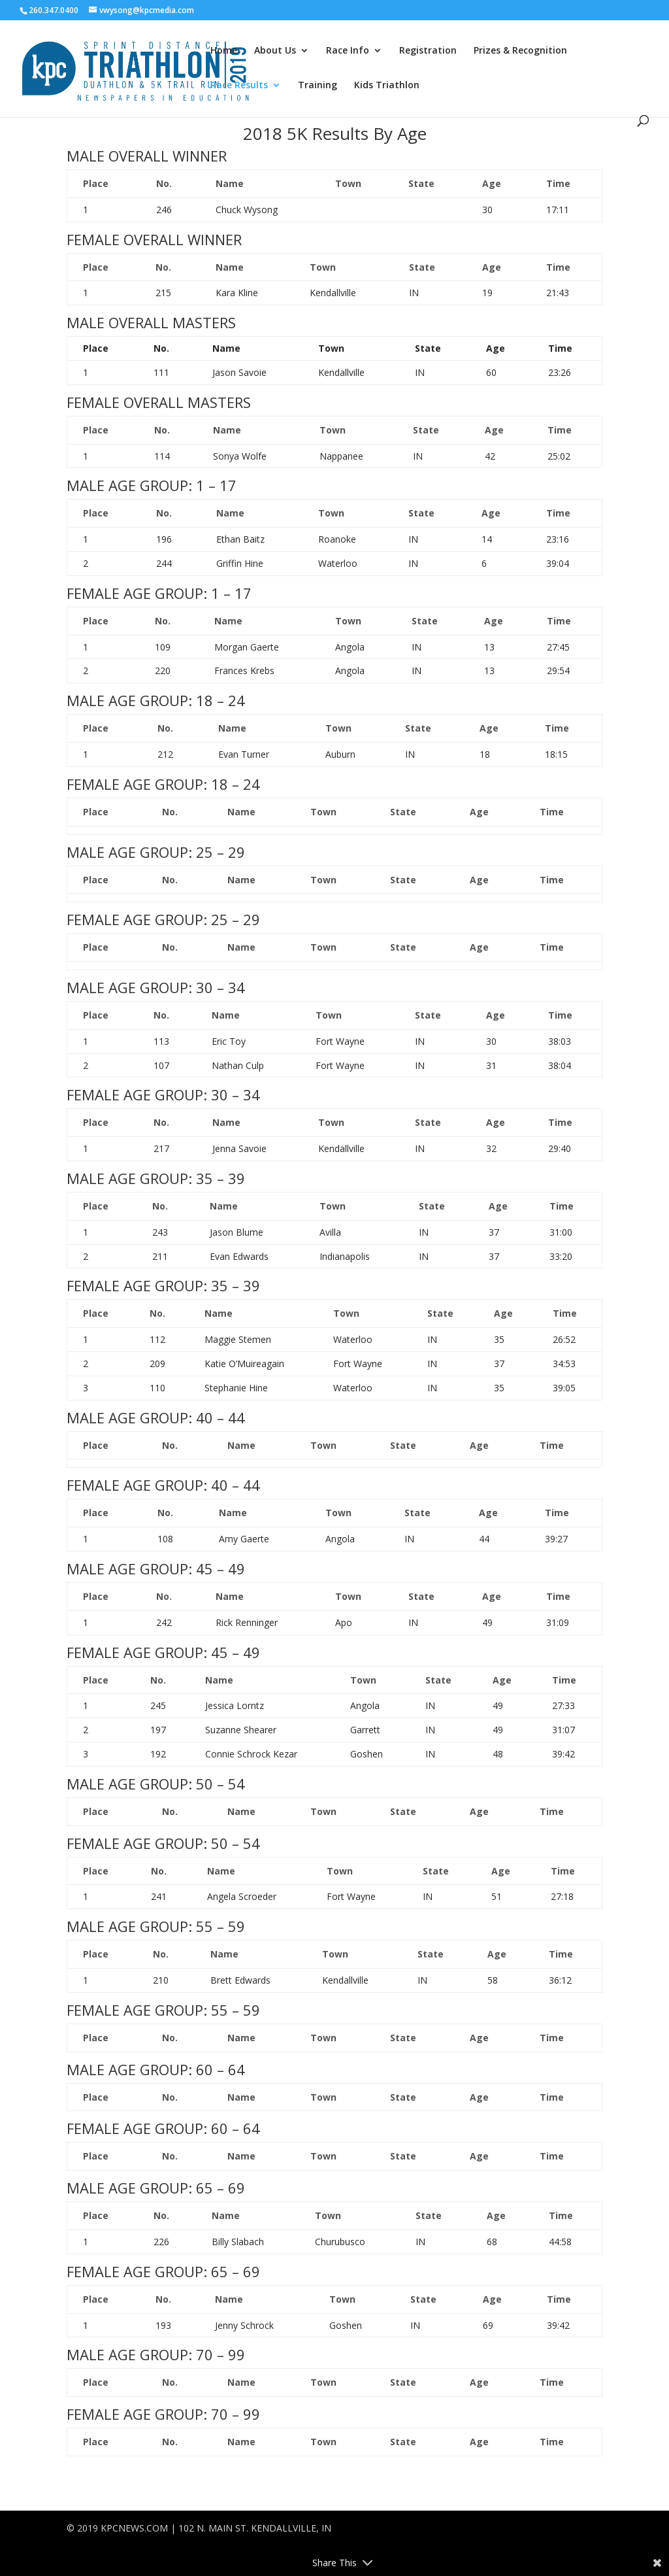 The height and width of the screenshot is (2576, 669). What do you see at coordinates (347, 51) in the screenshot?
I see `Race Info` at bounding box center [347, 51].